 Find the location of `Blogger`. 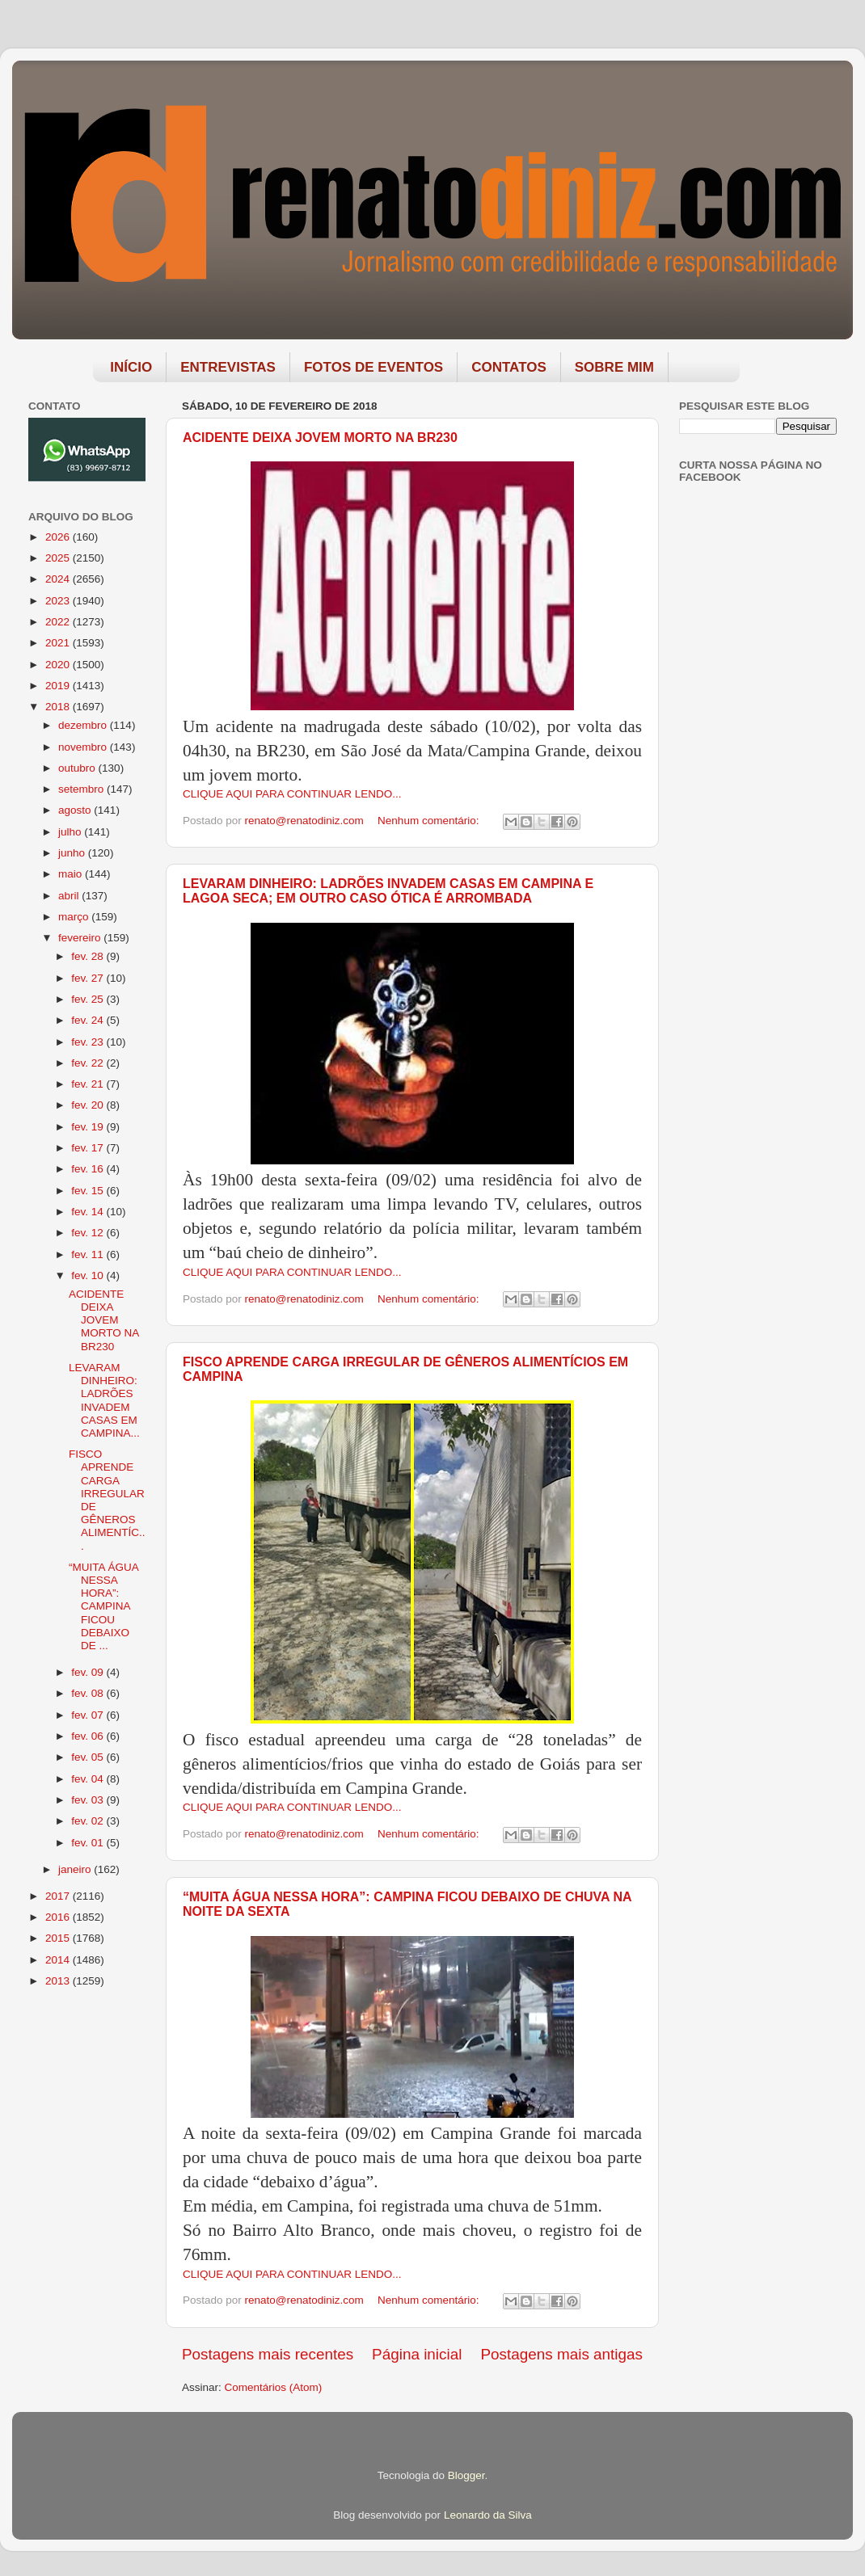

Blogger is located at coordinates (466, 2475).